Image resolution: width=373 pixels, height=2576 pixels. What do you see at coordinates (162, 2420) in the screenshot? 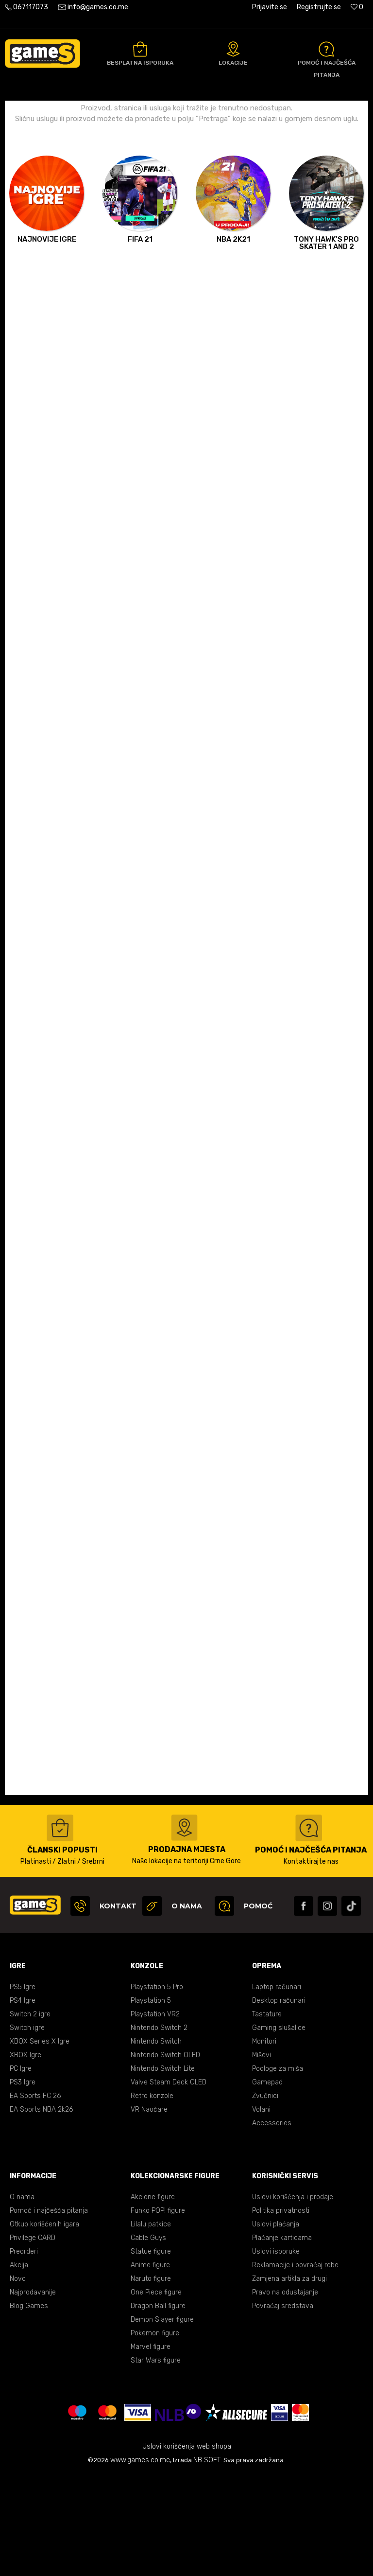
I see `Demon Slayer figure` at bounding box center [162, 2420].